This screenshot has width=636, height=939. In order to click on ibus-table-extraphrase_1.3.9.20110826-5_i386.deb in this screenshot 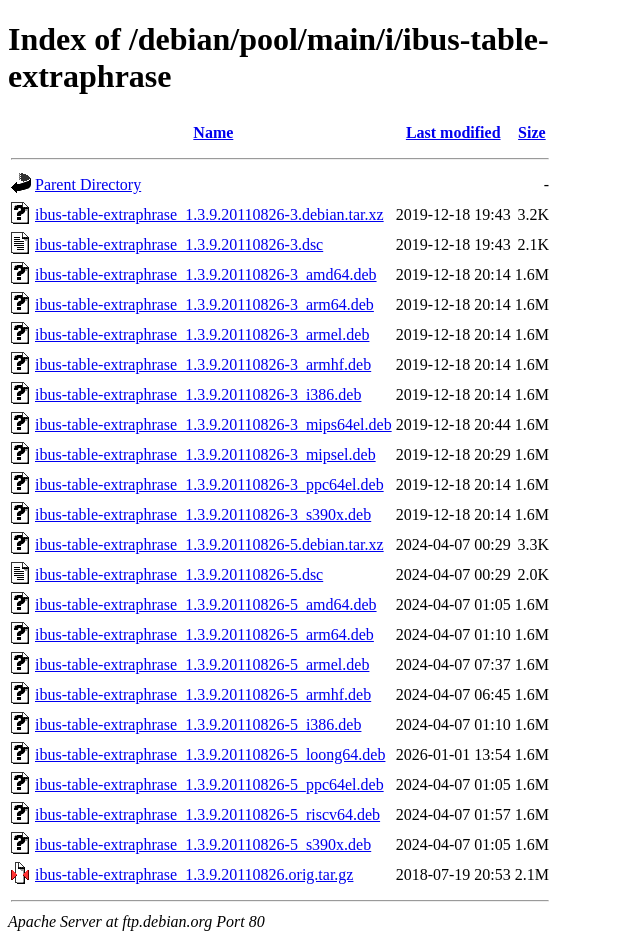, I will do `click(198, 724)`.